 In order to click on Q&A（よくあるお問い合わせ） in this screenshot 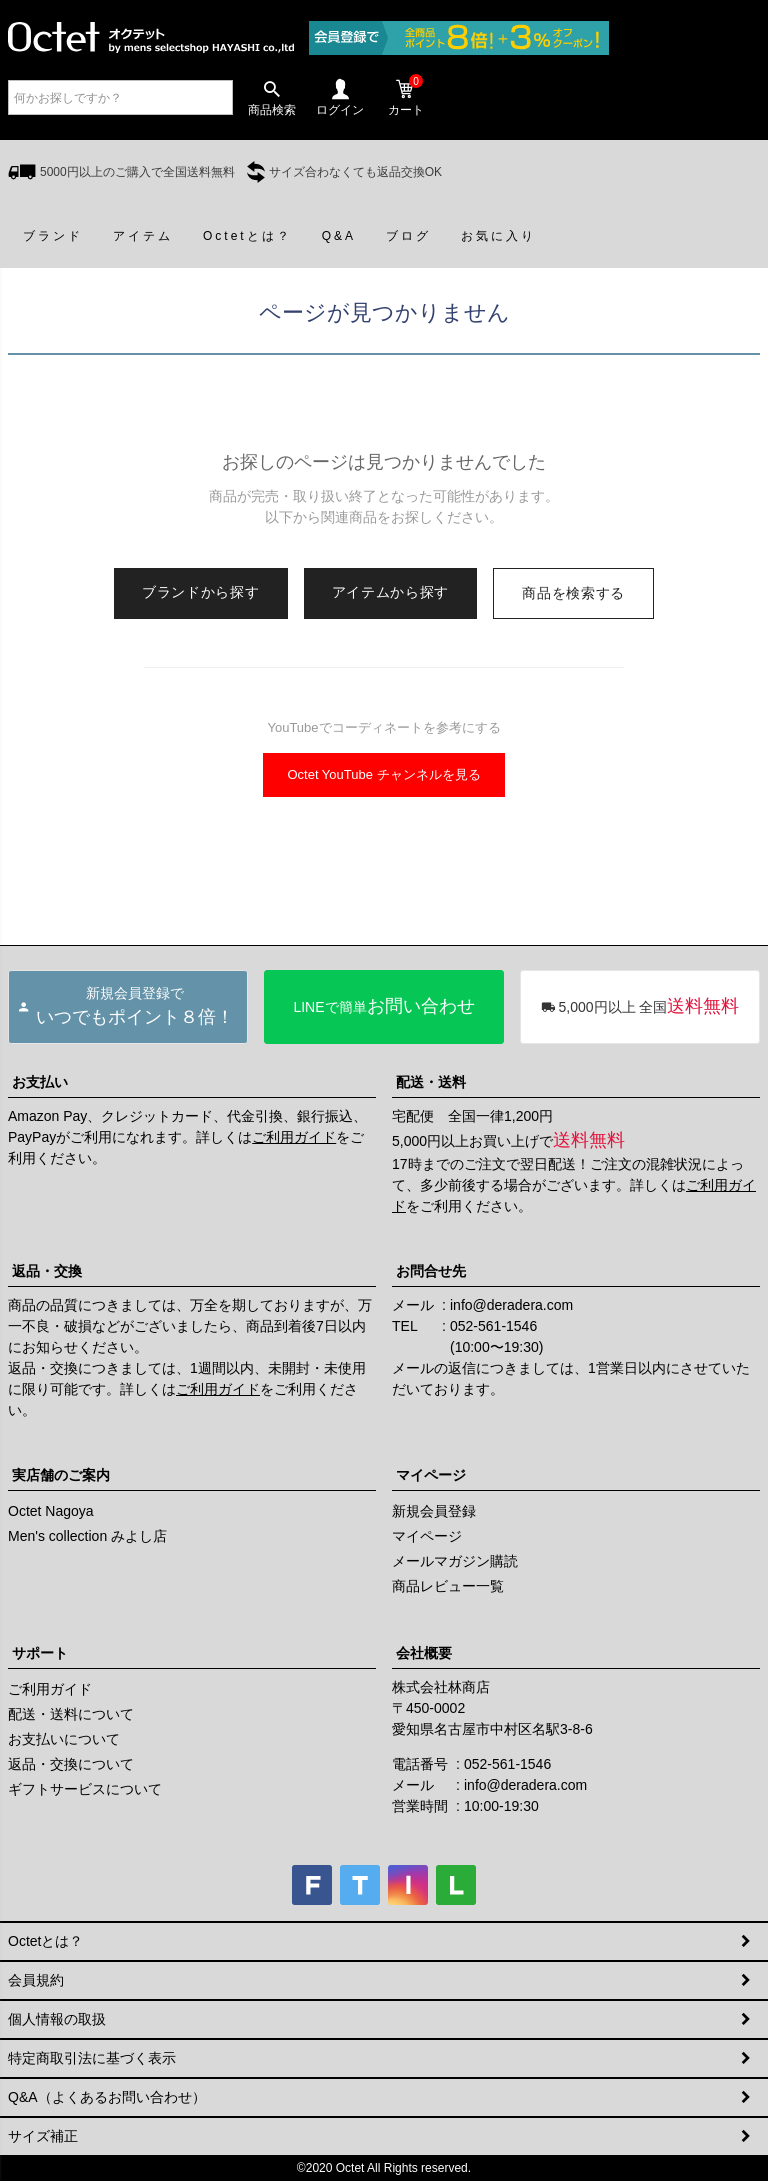, I will do `click(107, 2097)`.